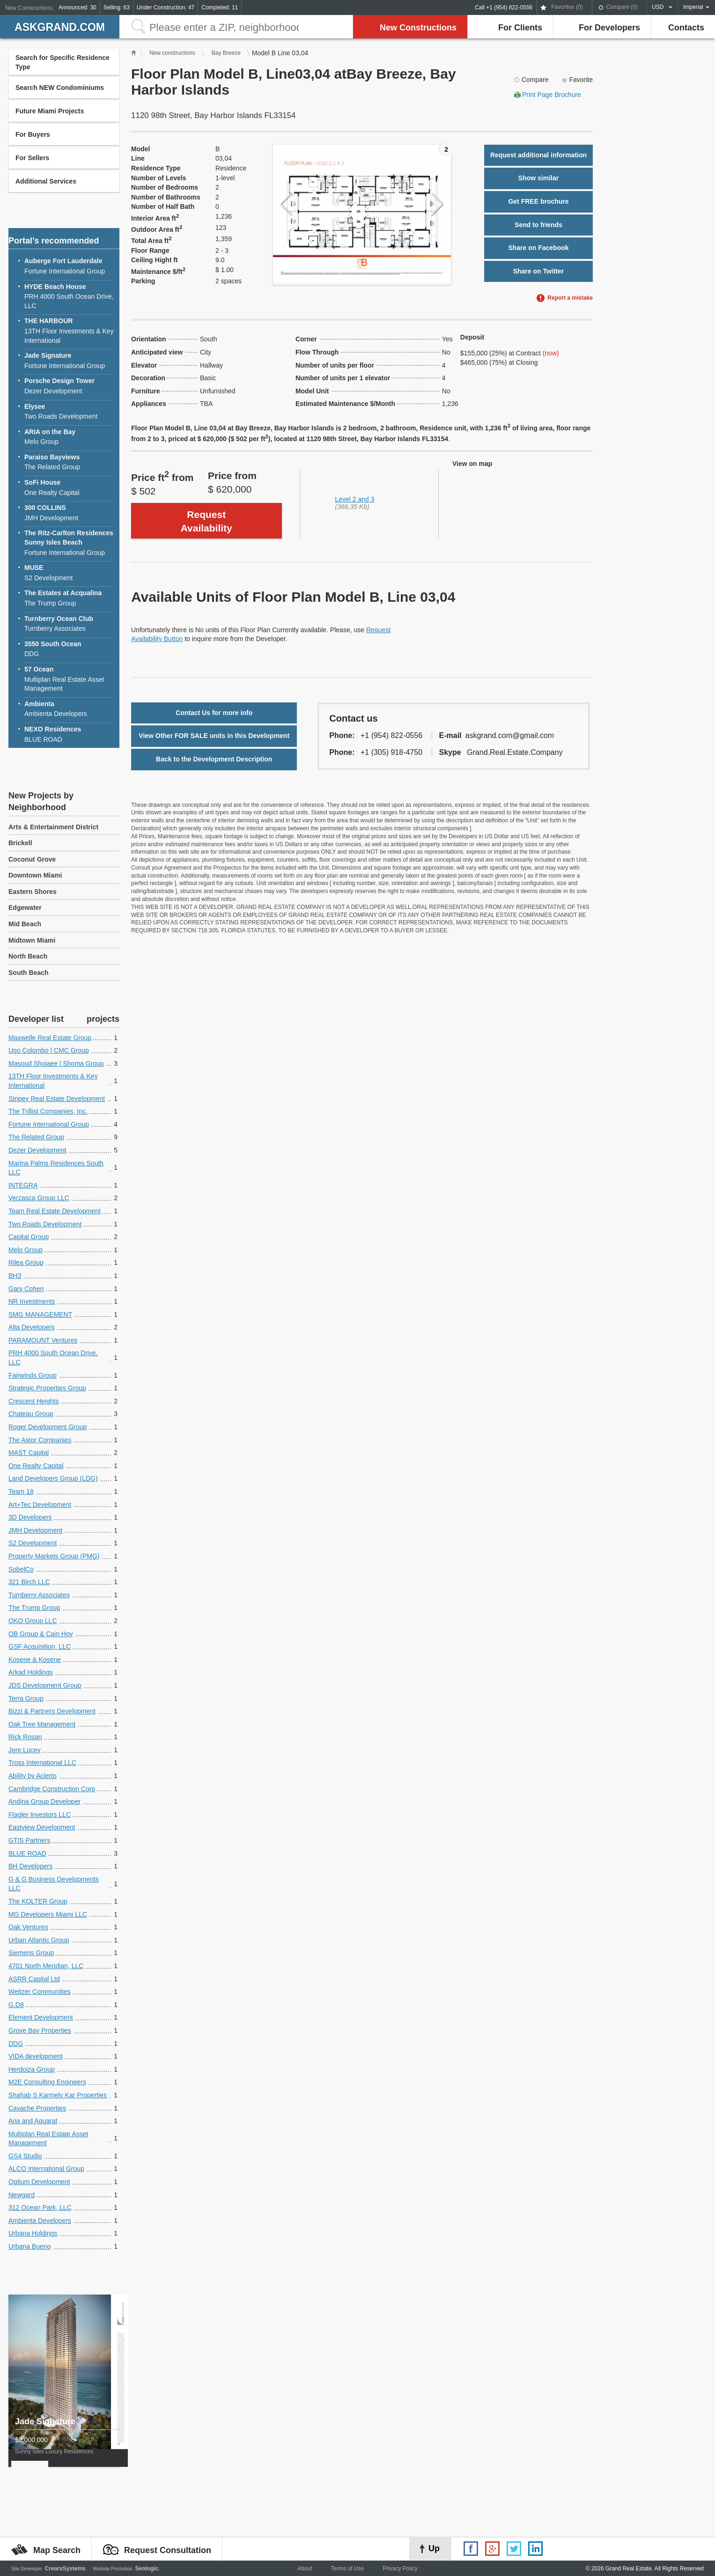 This screenshot has width=715, height=2576. Describe the element at coordinates (24, 1750) in the screenshot. I see `Jere Lucey` at that location.